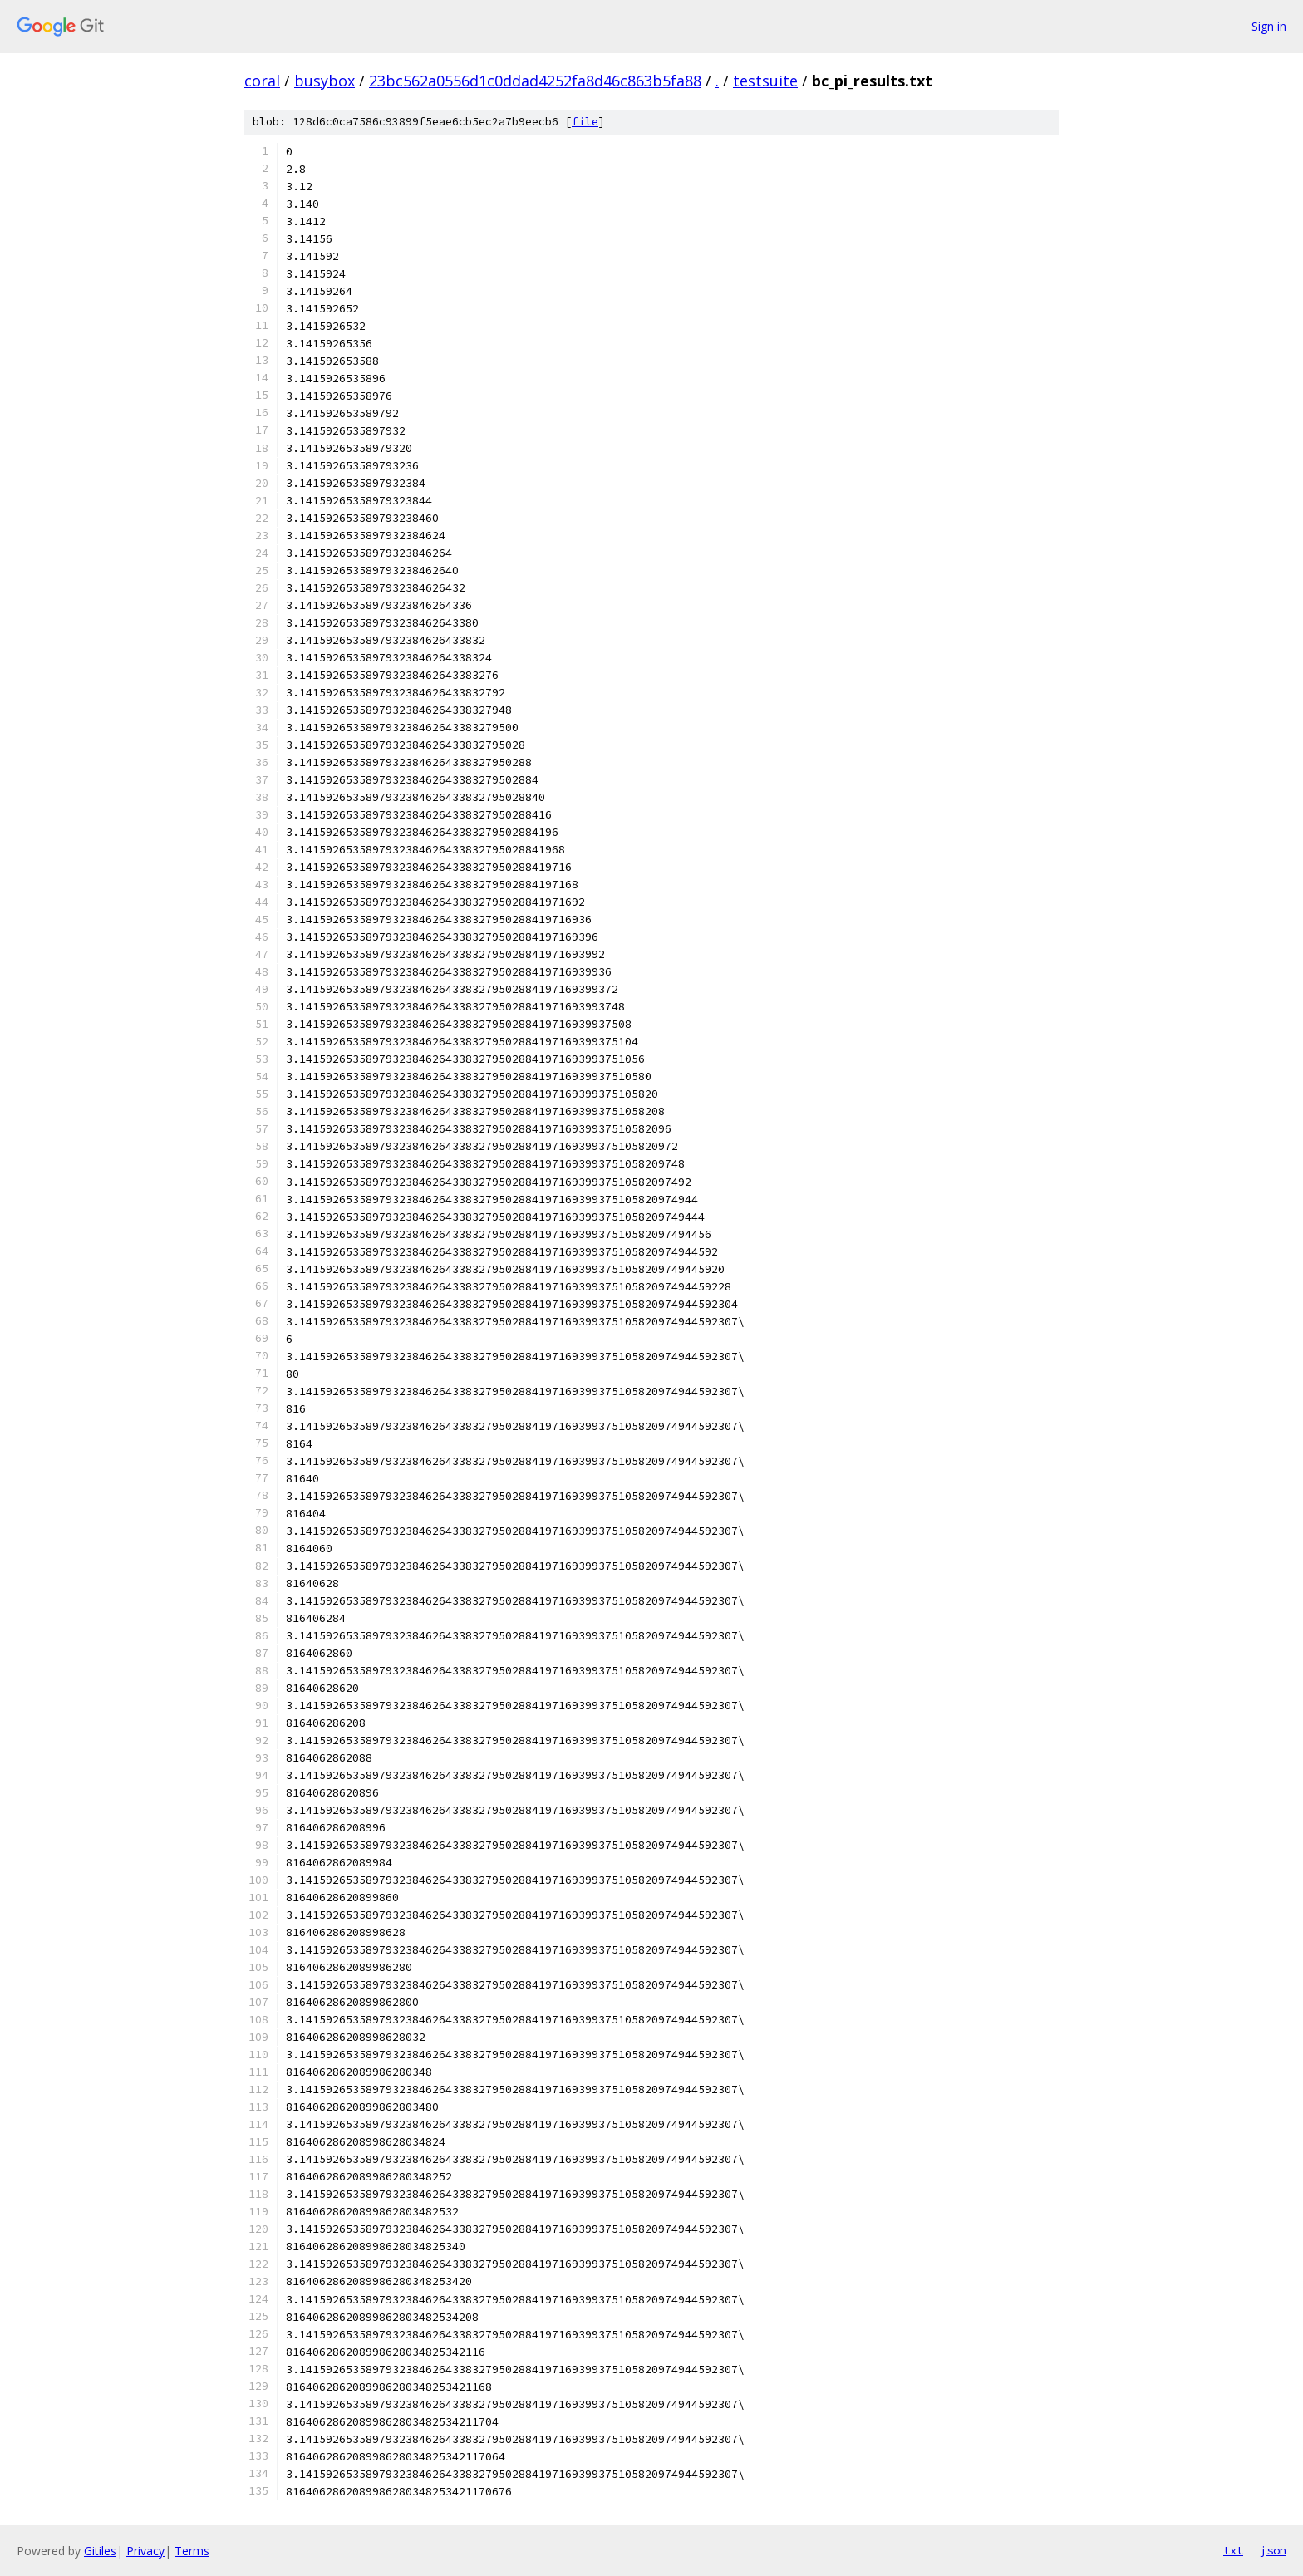 The image size is (1303, 2576). I want to click on Gitiles, so click(100, 2551).